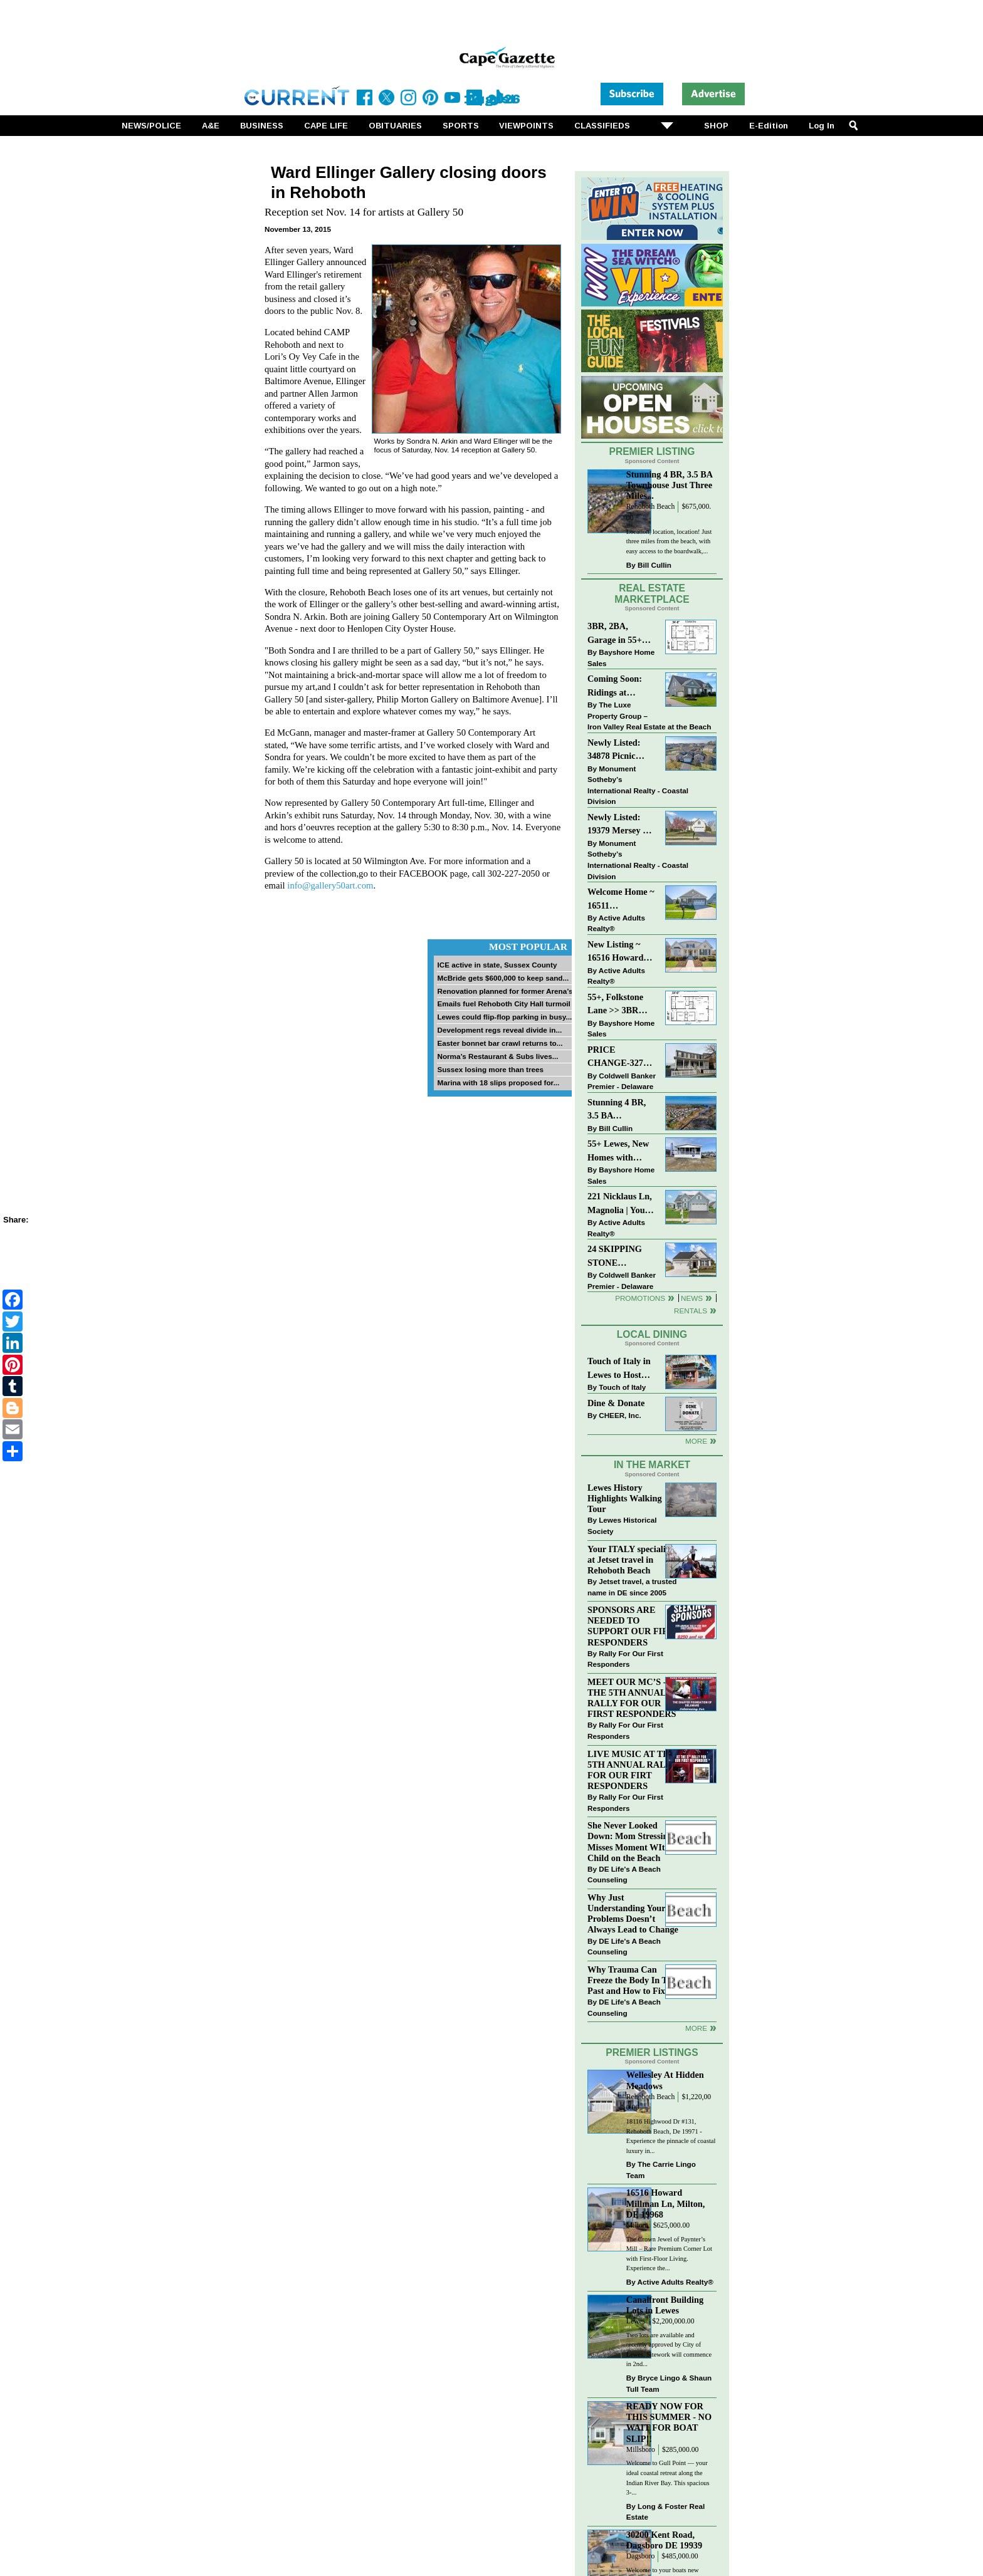  Describe the element at coordinates (652, 594) in the screenshot. I see `Real Estate Marketplace` at that location.